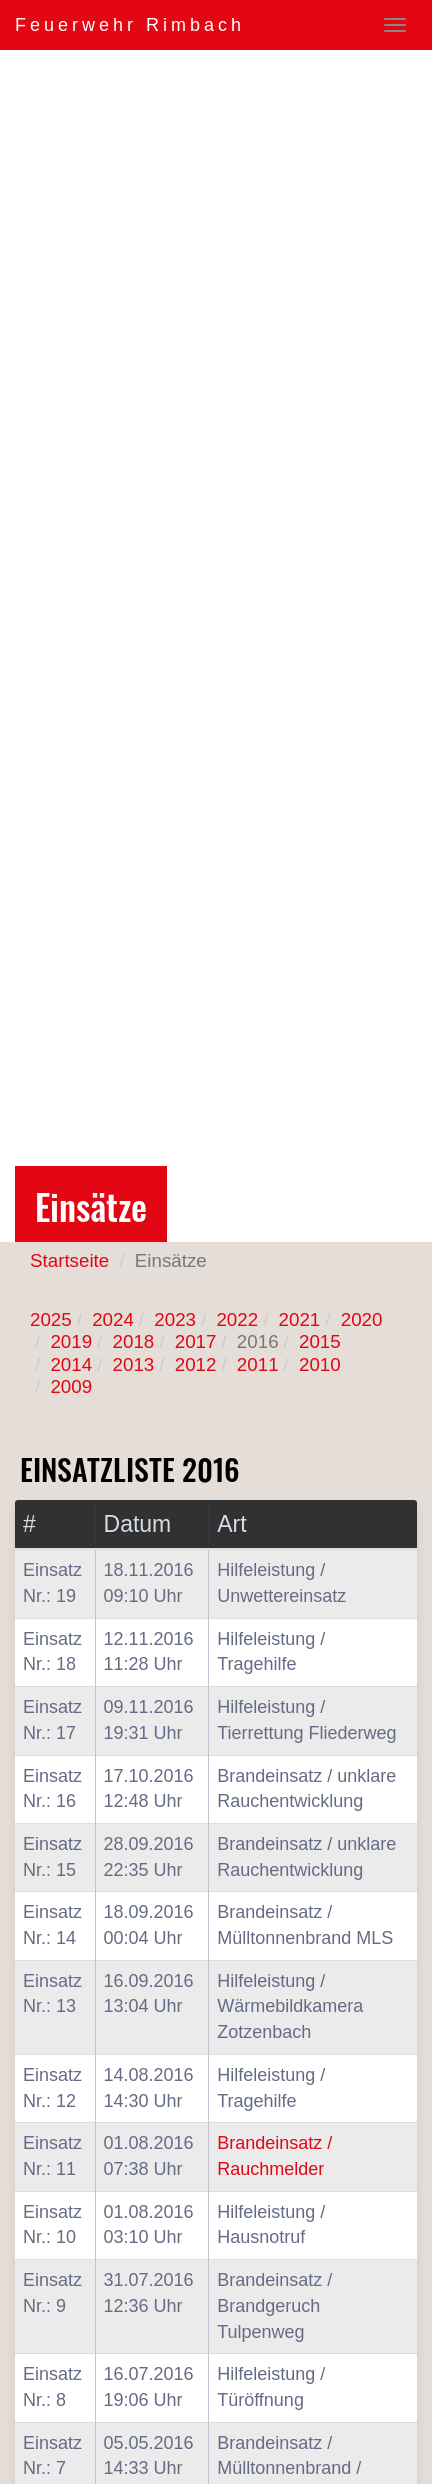 This screenshot has height=2484, width=432. Describe the element at coordinates (320, 1364) in the screenshot. I see `2010` at that location.